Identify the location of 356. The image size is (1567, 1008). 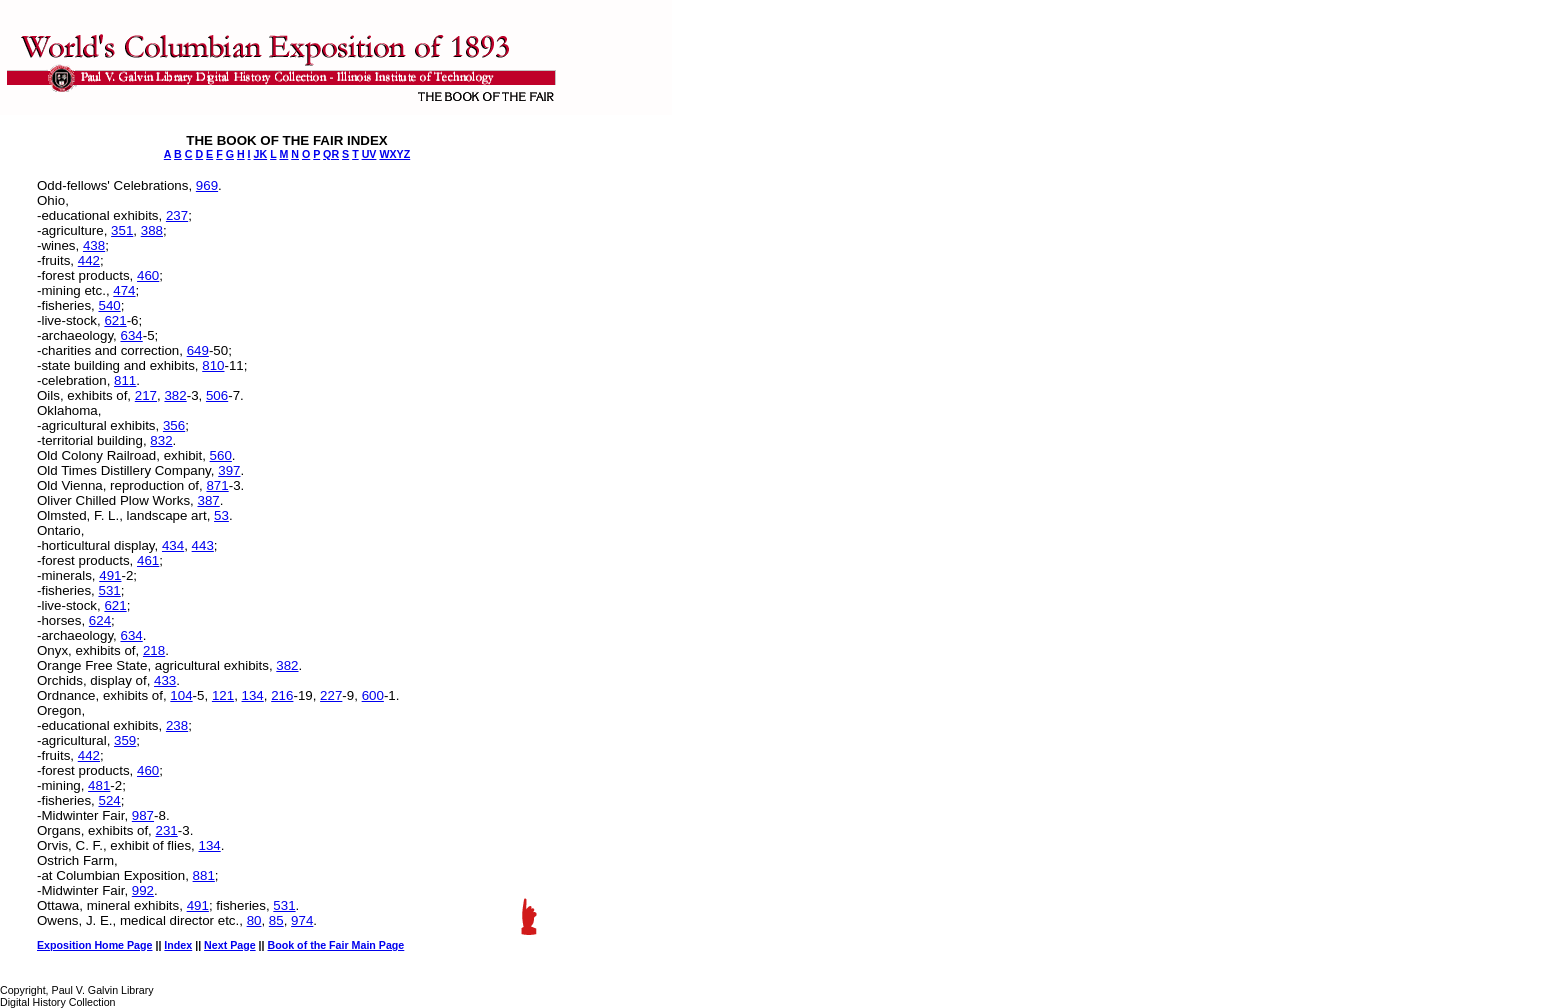
(174, 425).